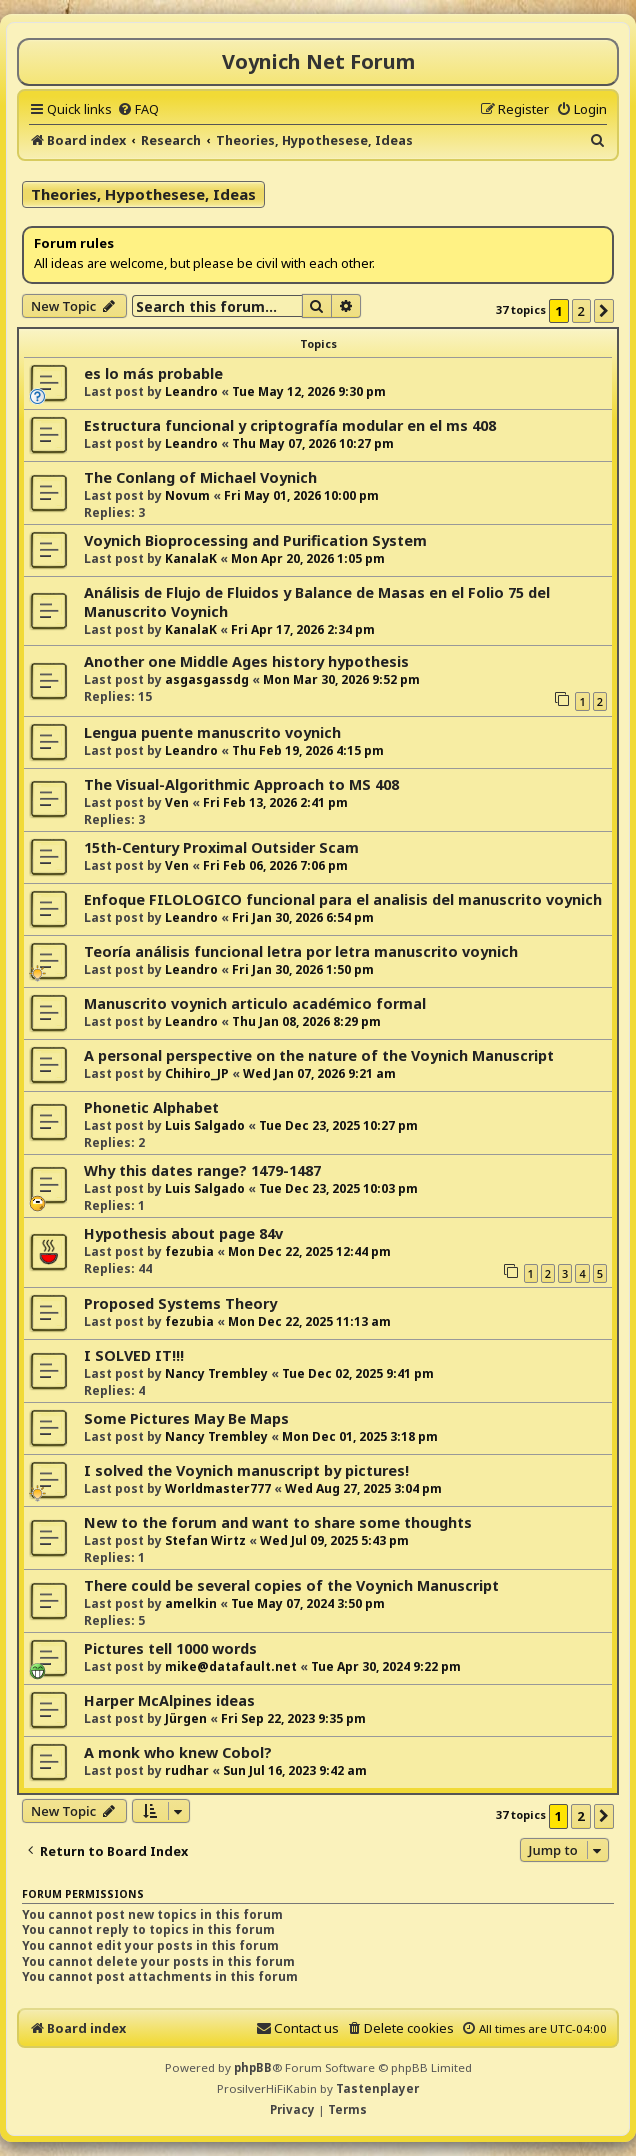  What do you see at coordinates (221, 847) in the screenshot?
I see `15th-Century Proximal Outsider Scam` at bounding box center [221, 847].